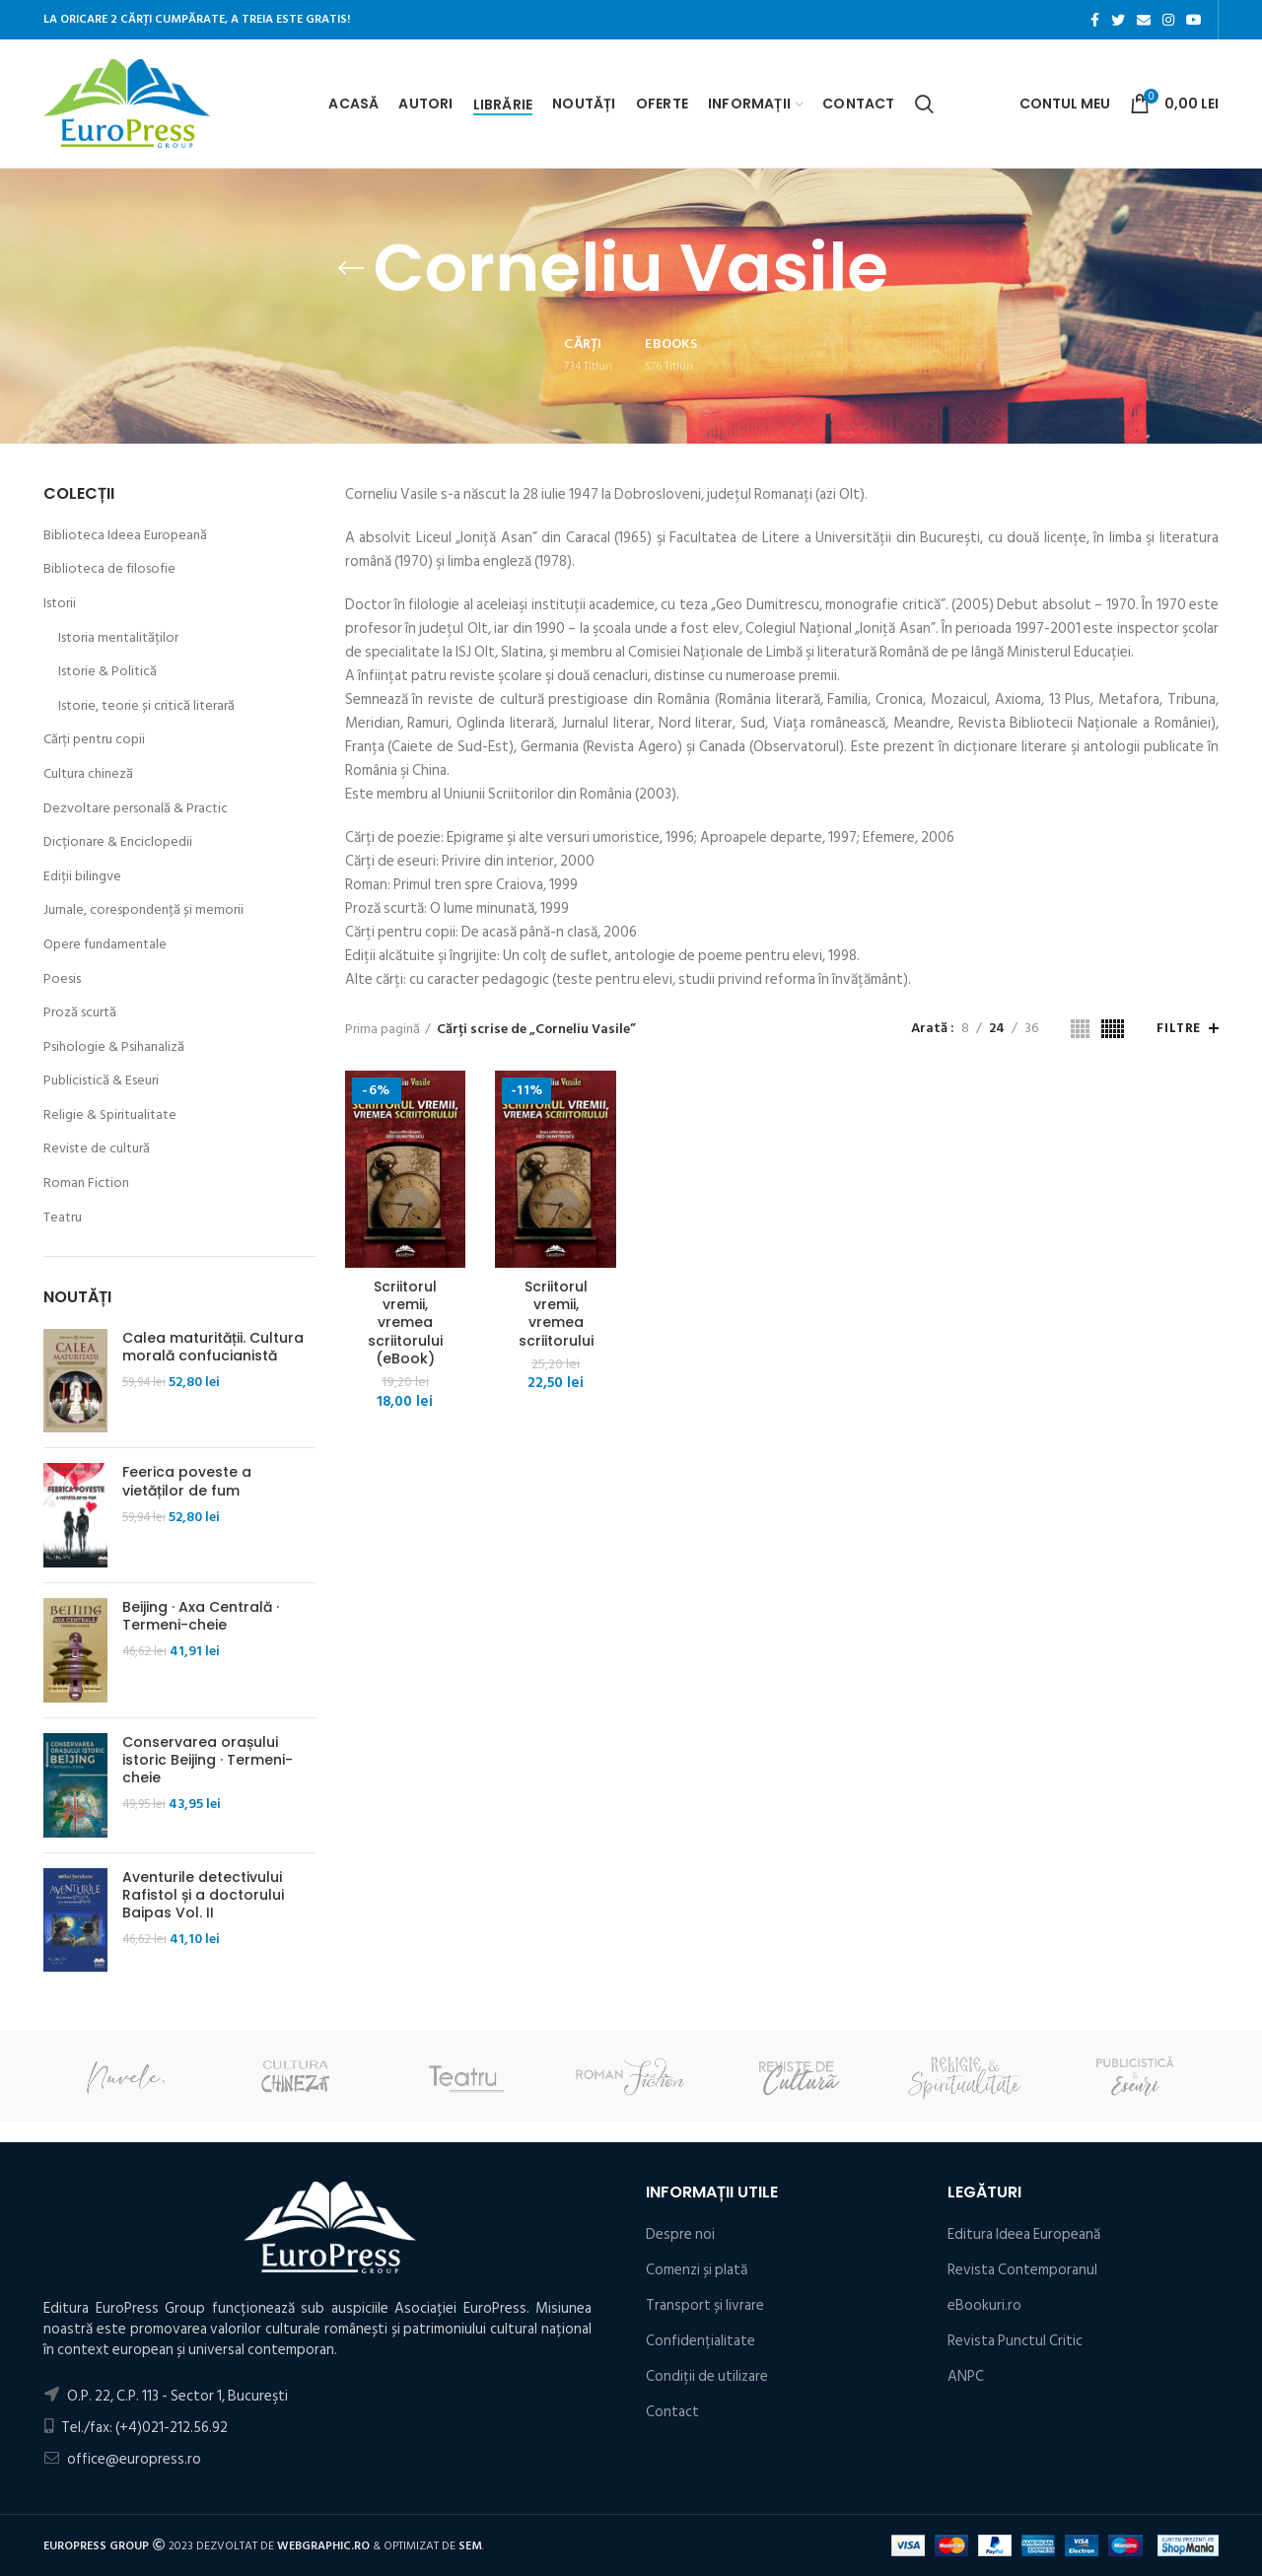  I want to click on Cultura chineză, so click(88, 774).